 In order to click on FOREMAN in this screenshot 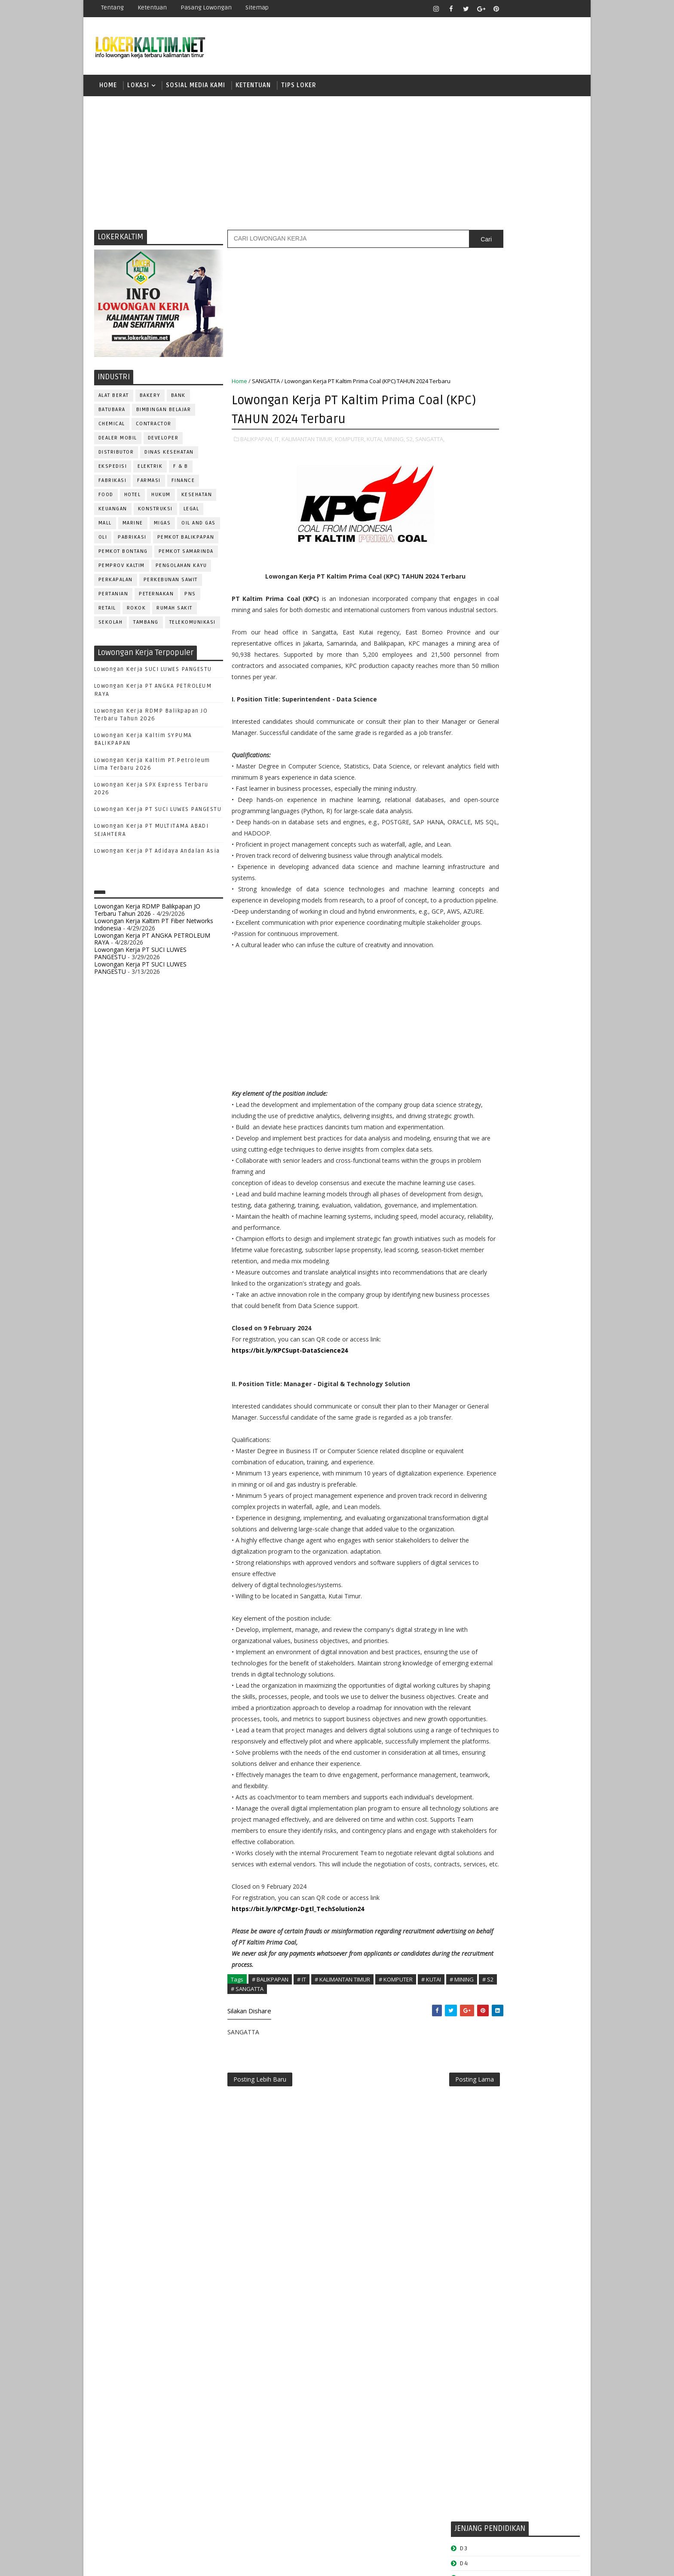, I will do `click(552, 754)`.